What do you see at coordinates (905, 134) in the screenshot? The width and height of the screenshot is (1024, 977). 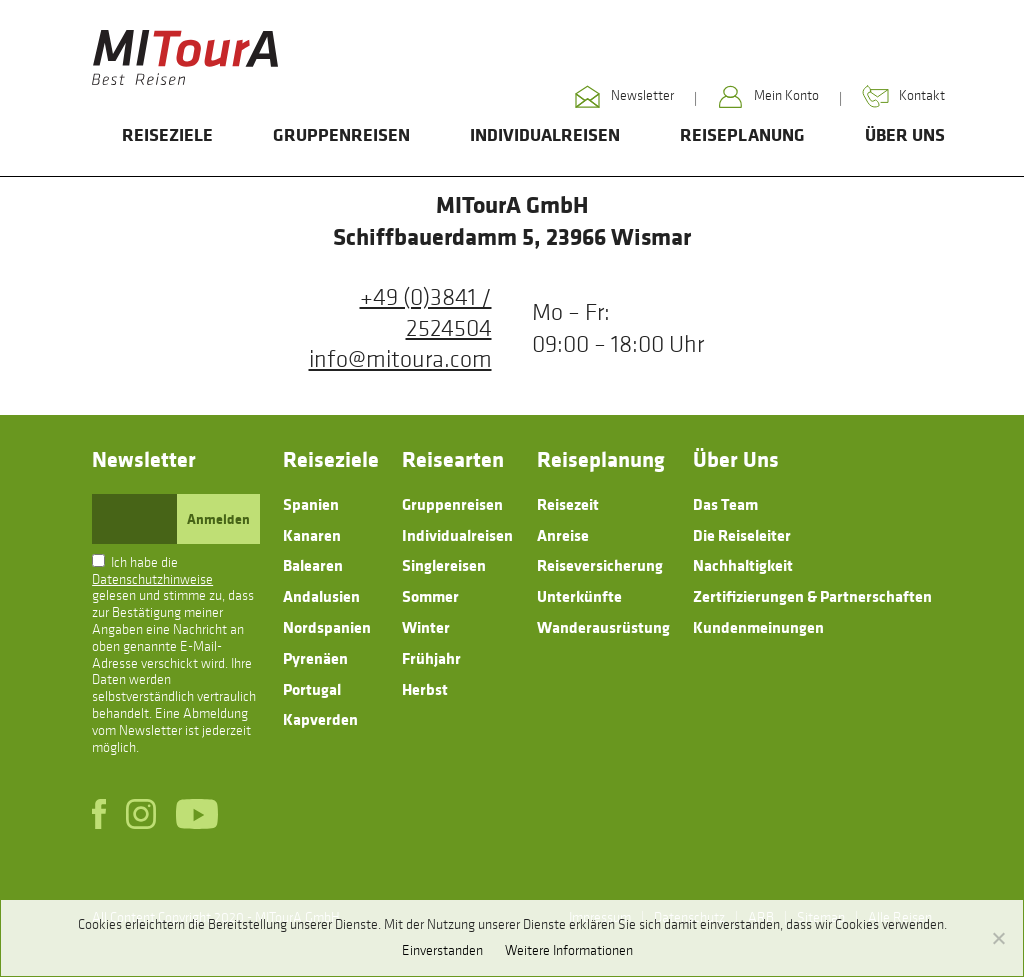 I see `Über Uns` at bounding box center [905, 134].